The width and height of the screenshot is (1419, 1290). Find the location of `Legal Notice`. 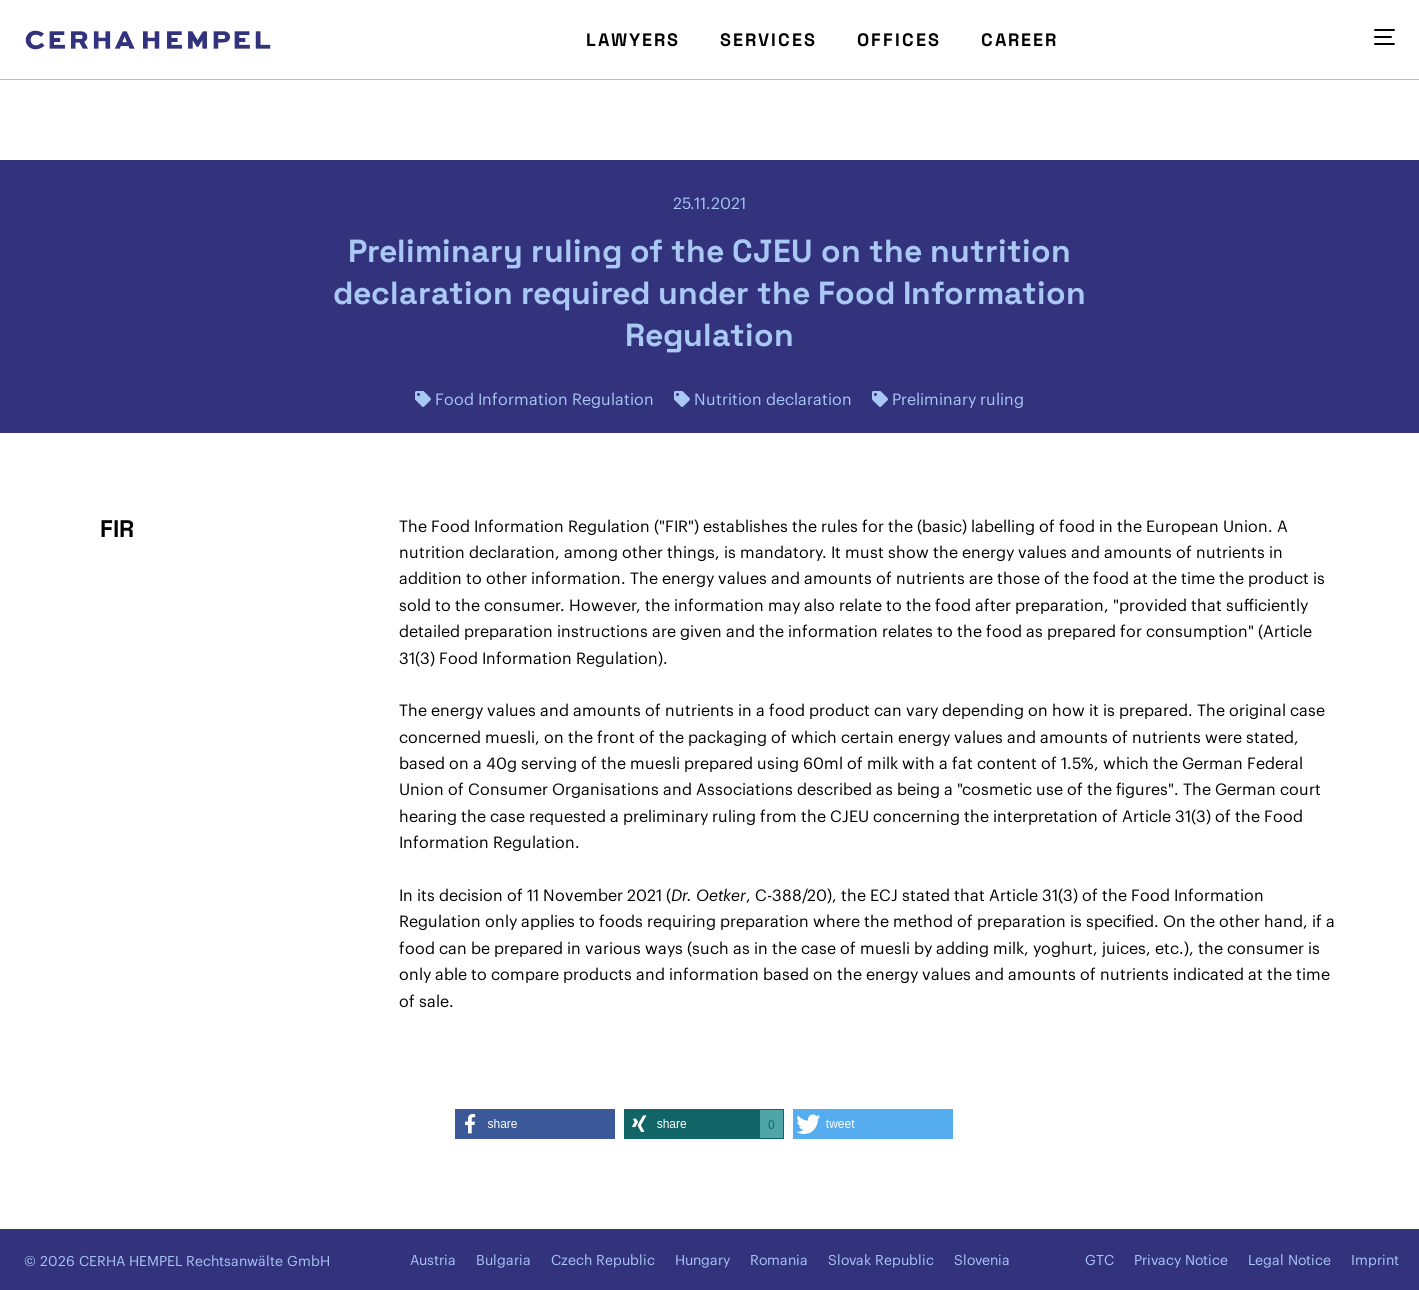

Legal Notice is located at coordinates (1289, 1260).